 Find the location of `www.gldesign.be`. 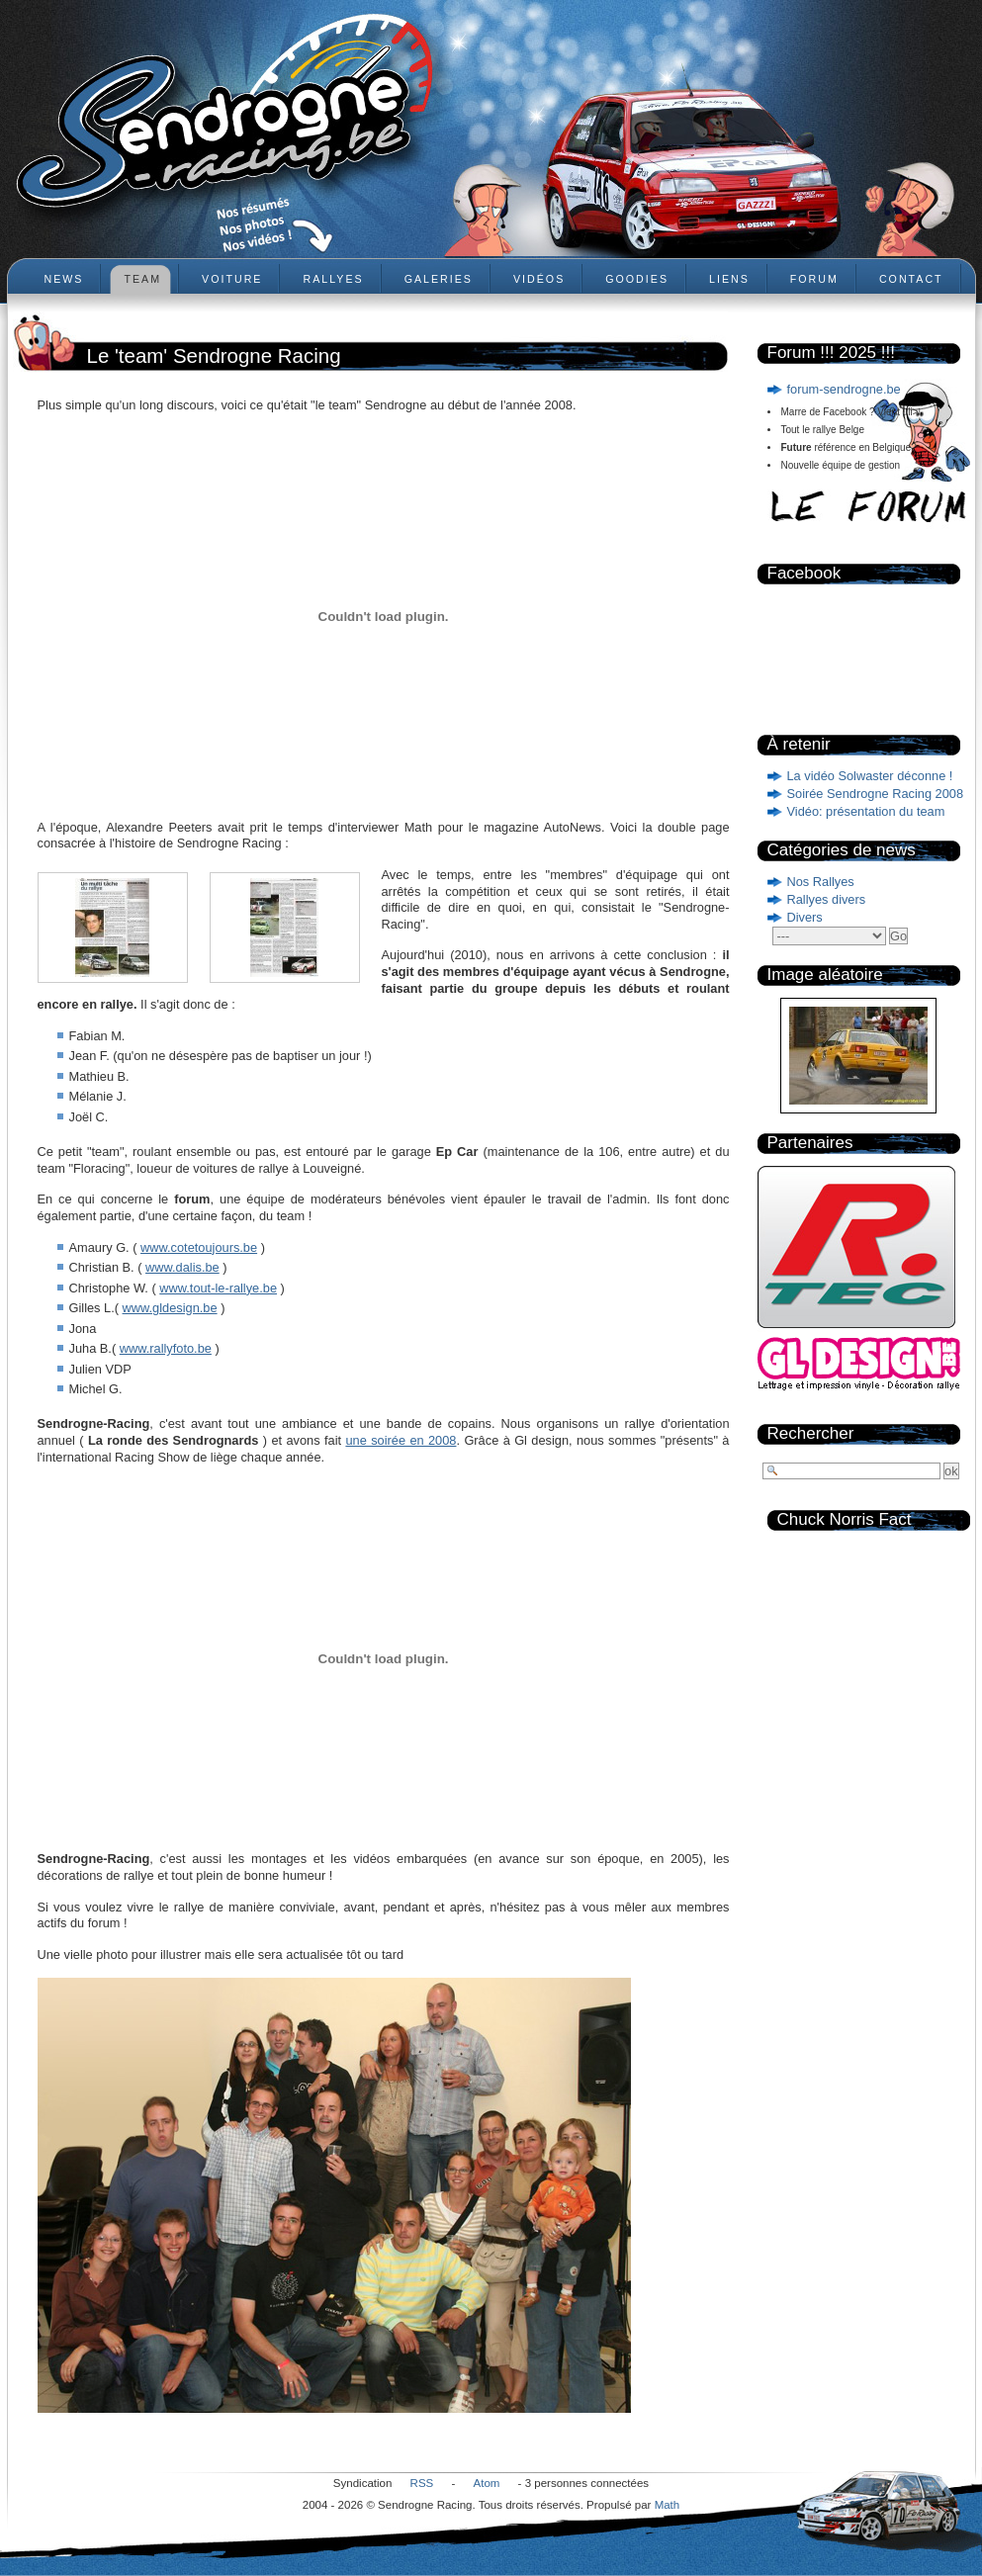

www.gldesign.be is located at coordinates (170, 1307).